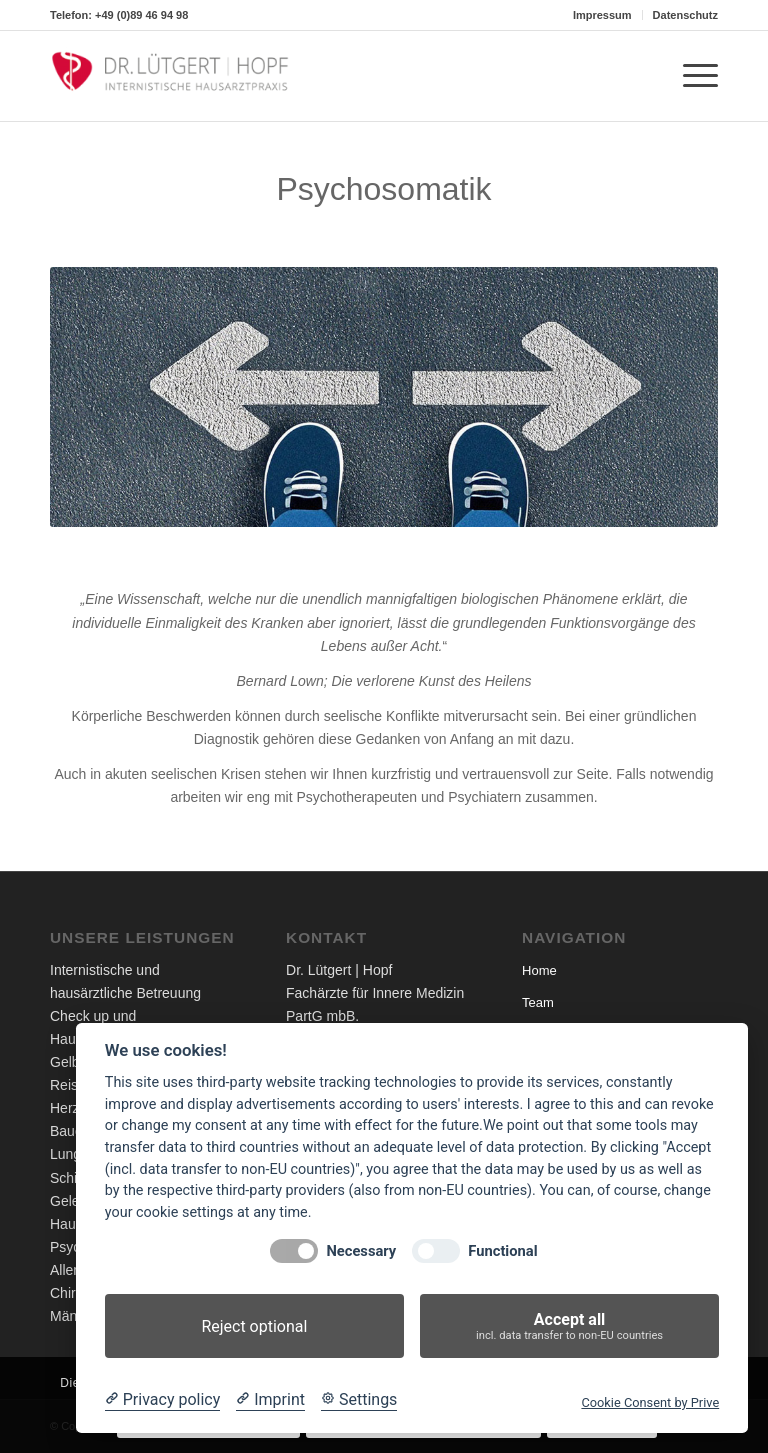 The width and height of the screenshot is (768, 1453). I want to click on Team, so click(538, 1002).